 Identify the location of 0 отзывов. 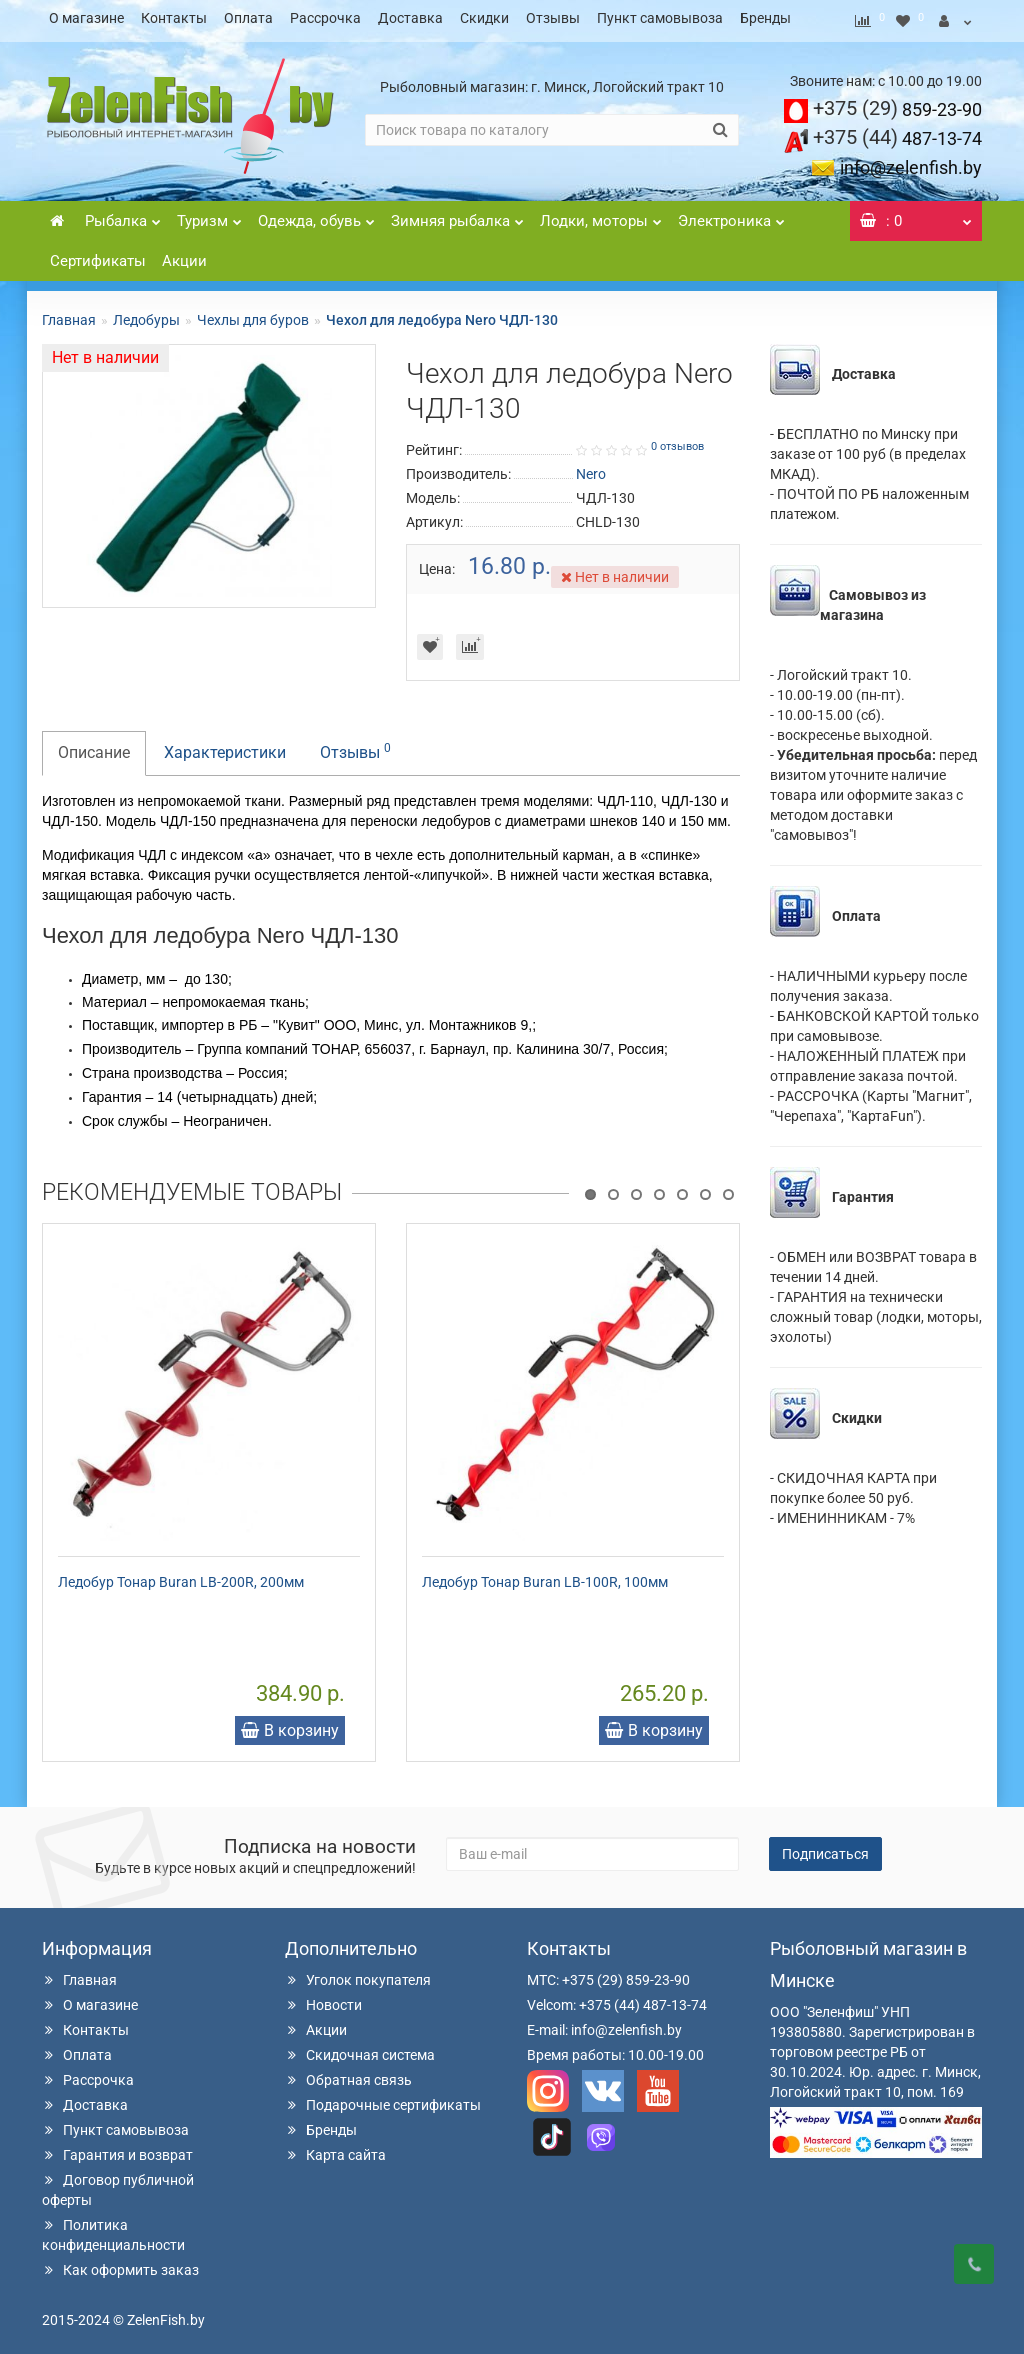
(677, 440).